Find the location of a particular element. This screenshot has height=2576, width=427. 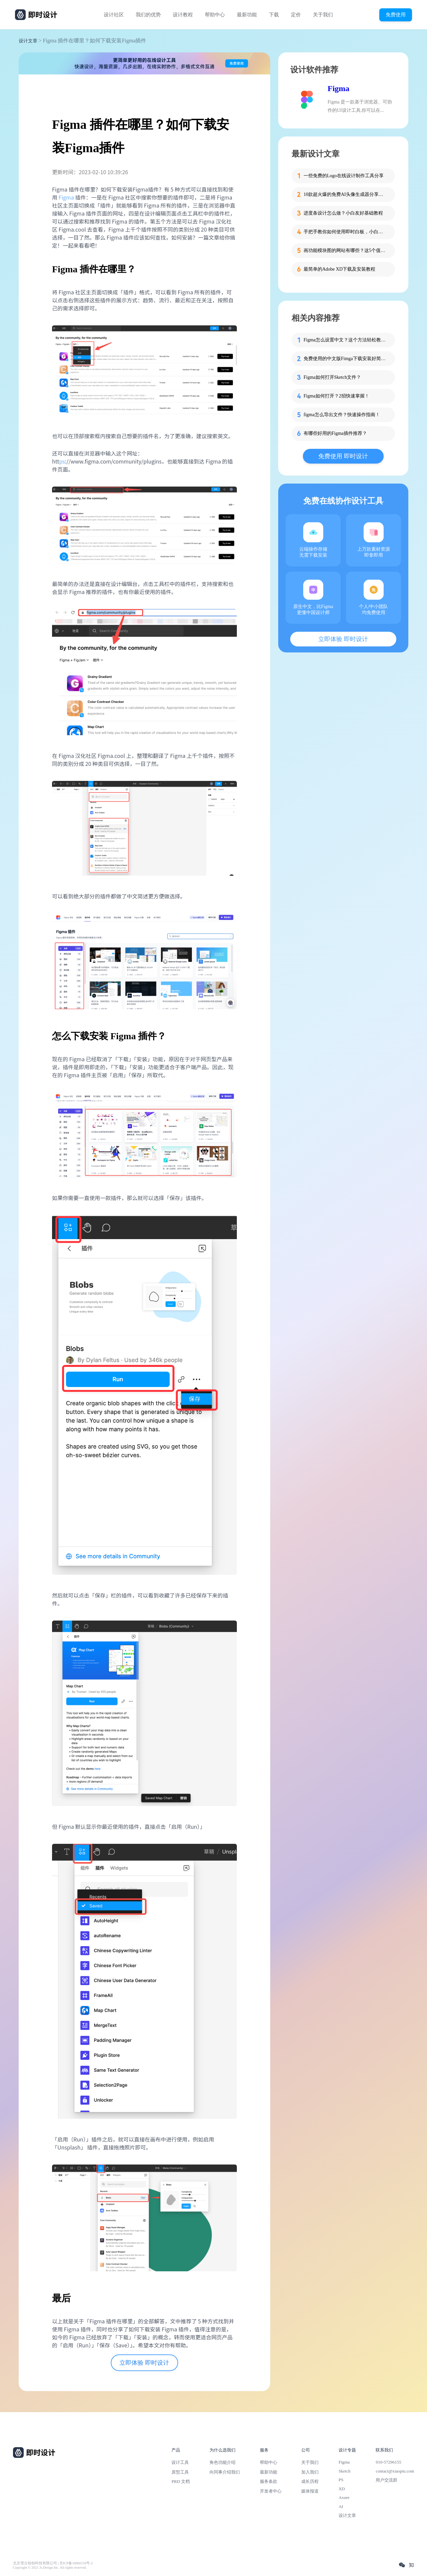

10款超火爆的免费AI头像生成器分享，记得收藏！ is located at coordinates (345, 194).